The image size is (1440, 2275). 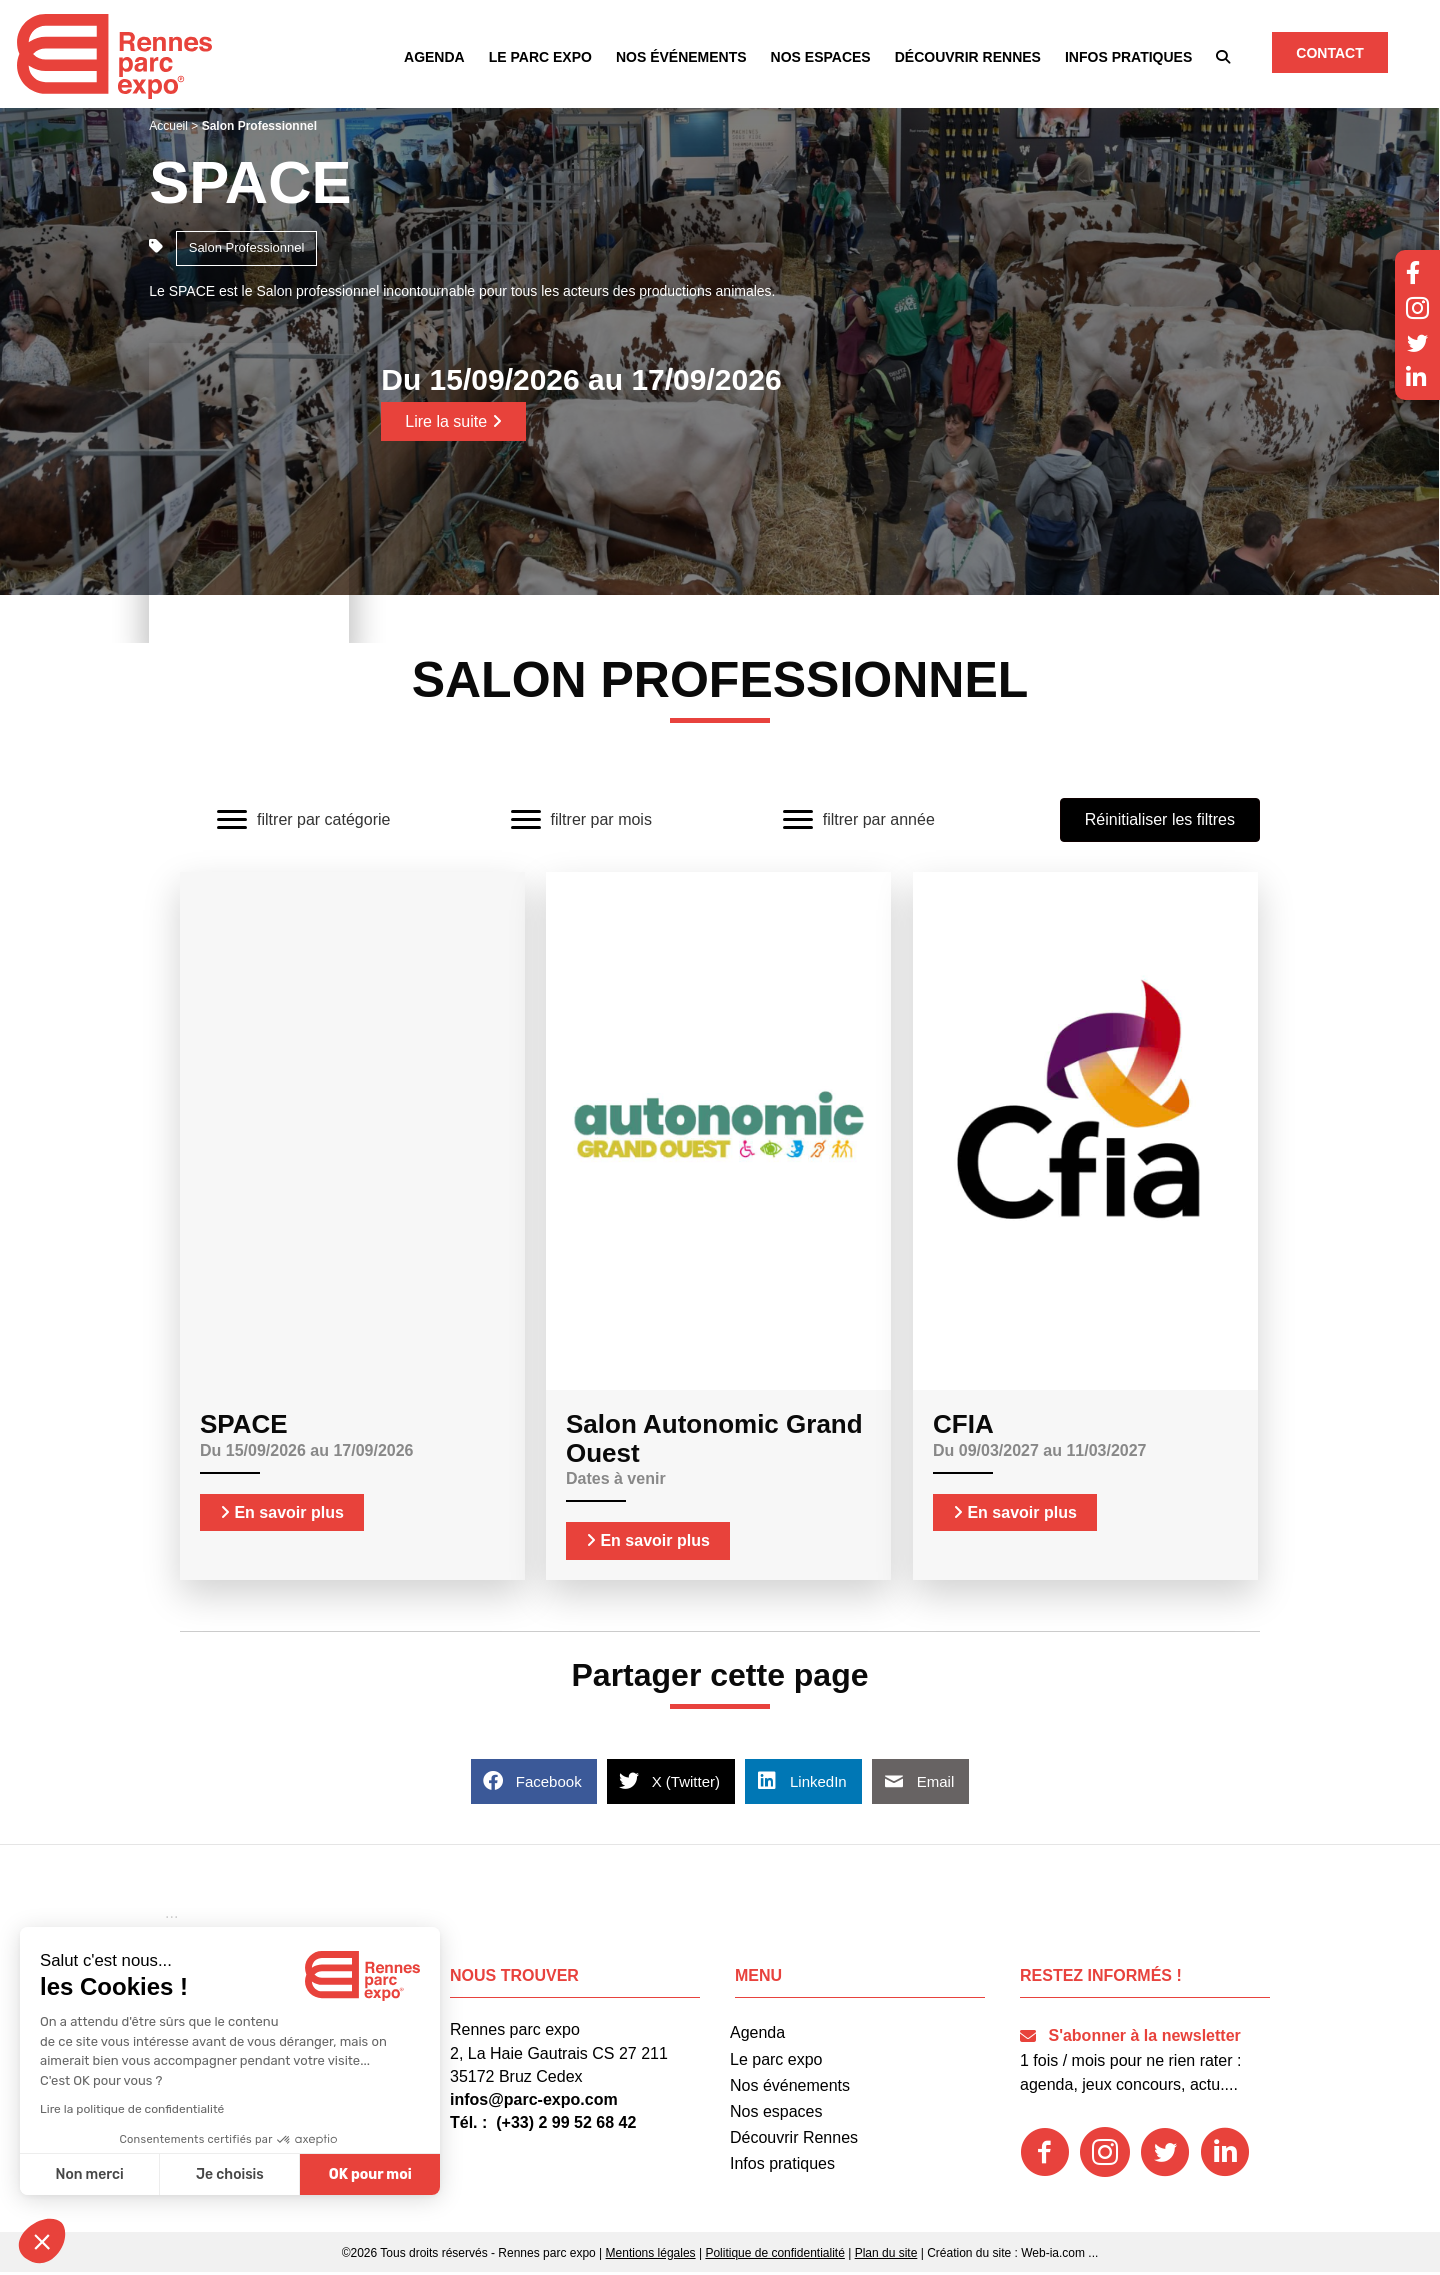 I want to click on Plan du site, so click(x=886, y=2256).